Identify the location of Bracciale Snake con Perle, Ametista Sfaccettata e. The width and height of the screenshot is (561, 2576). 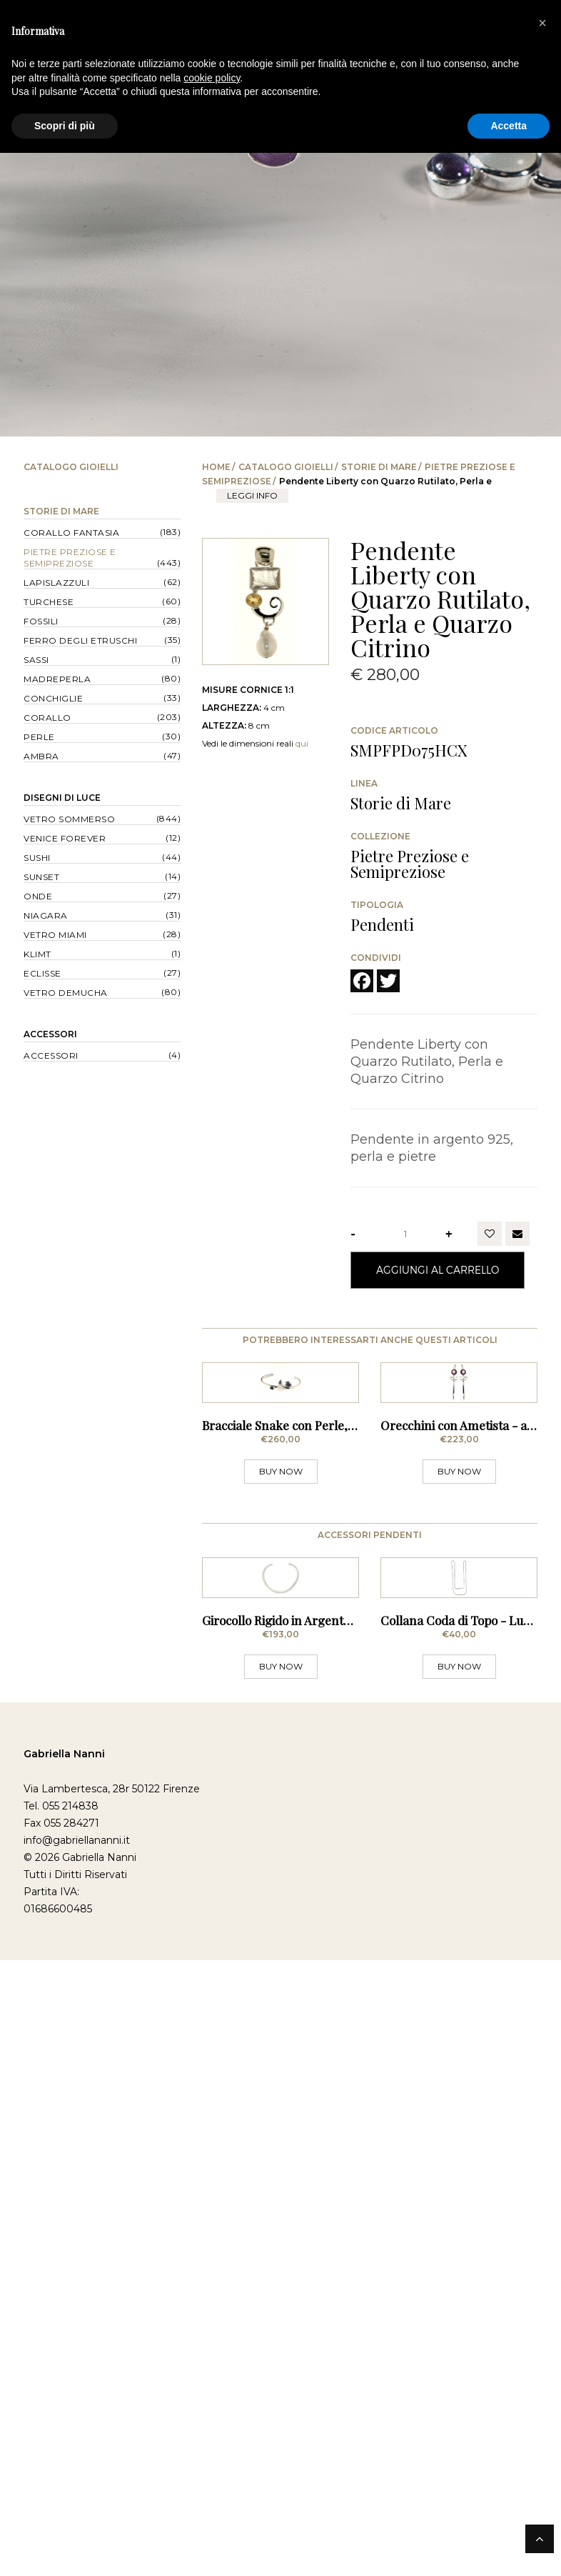
(336, 1541).